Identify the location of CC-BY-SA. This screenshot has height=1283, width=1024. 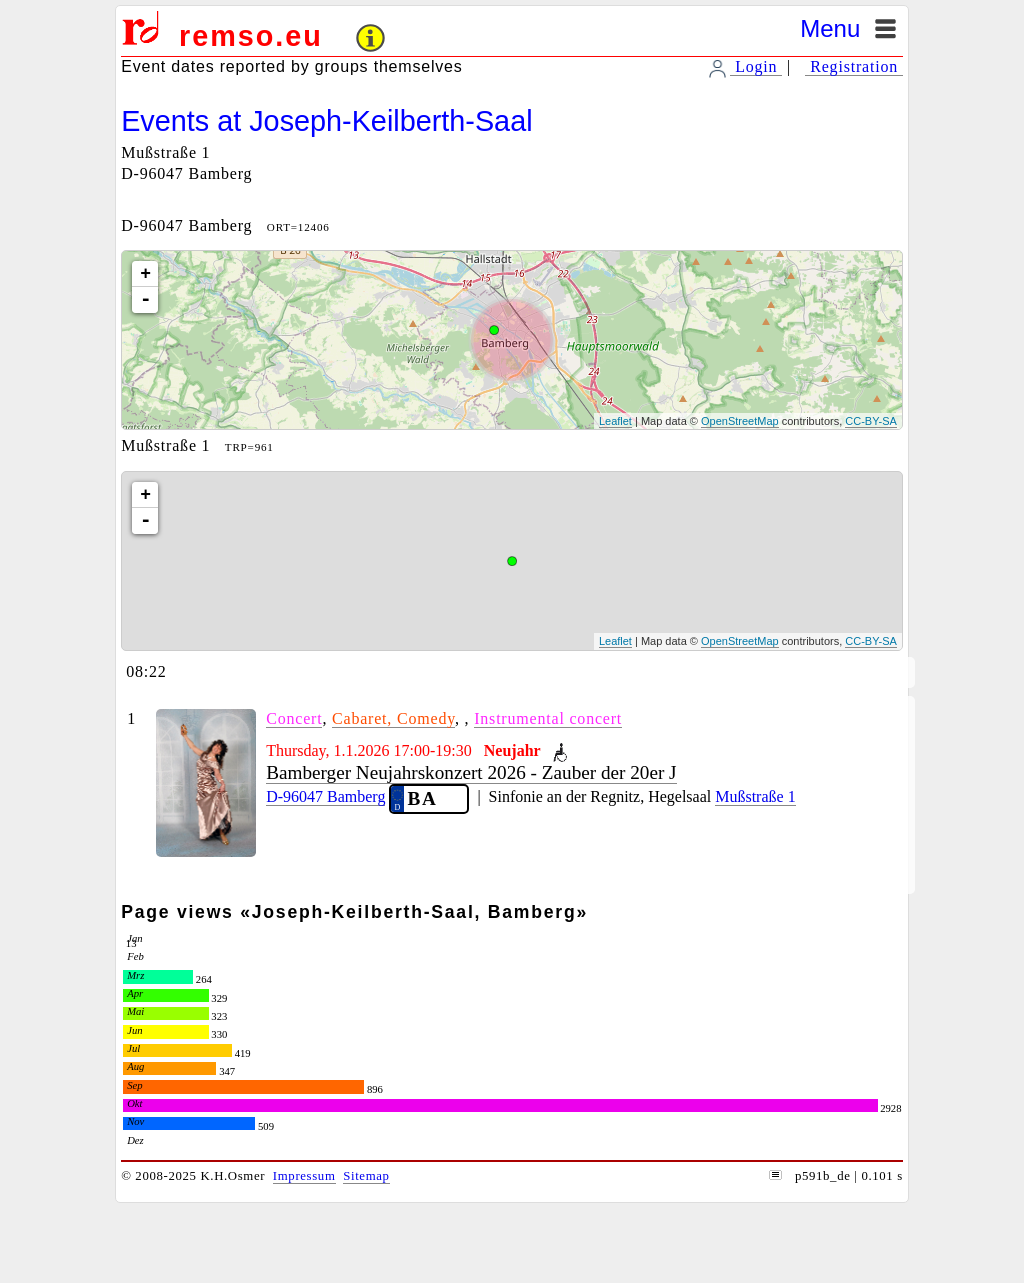
(871, 421).